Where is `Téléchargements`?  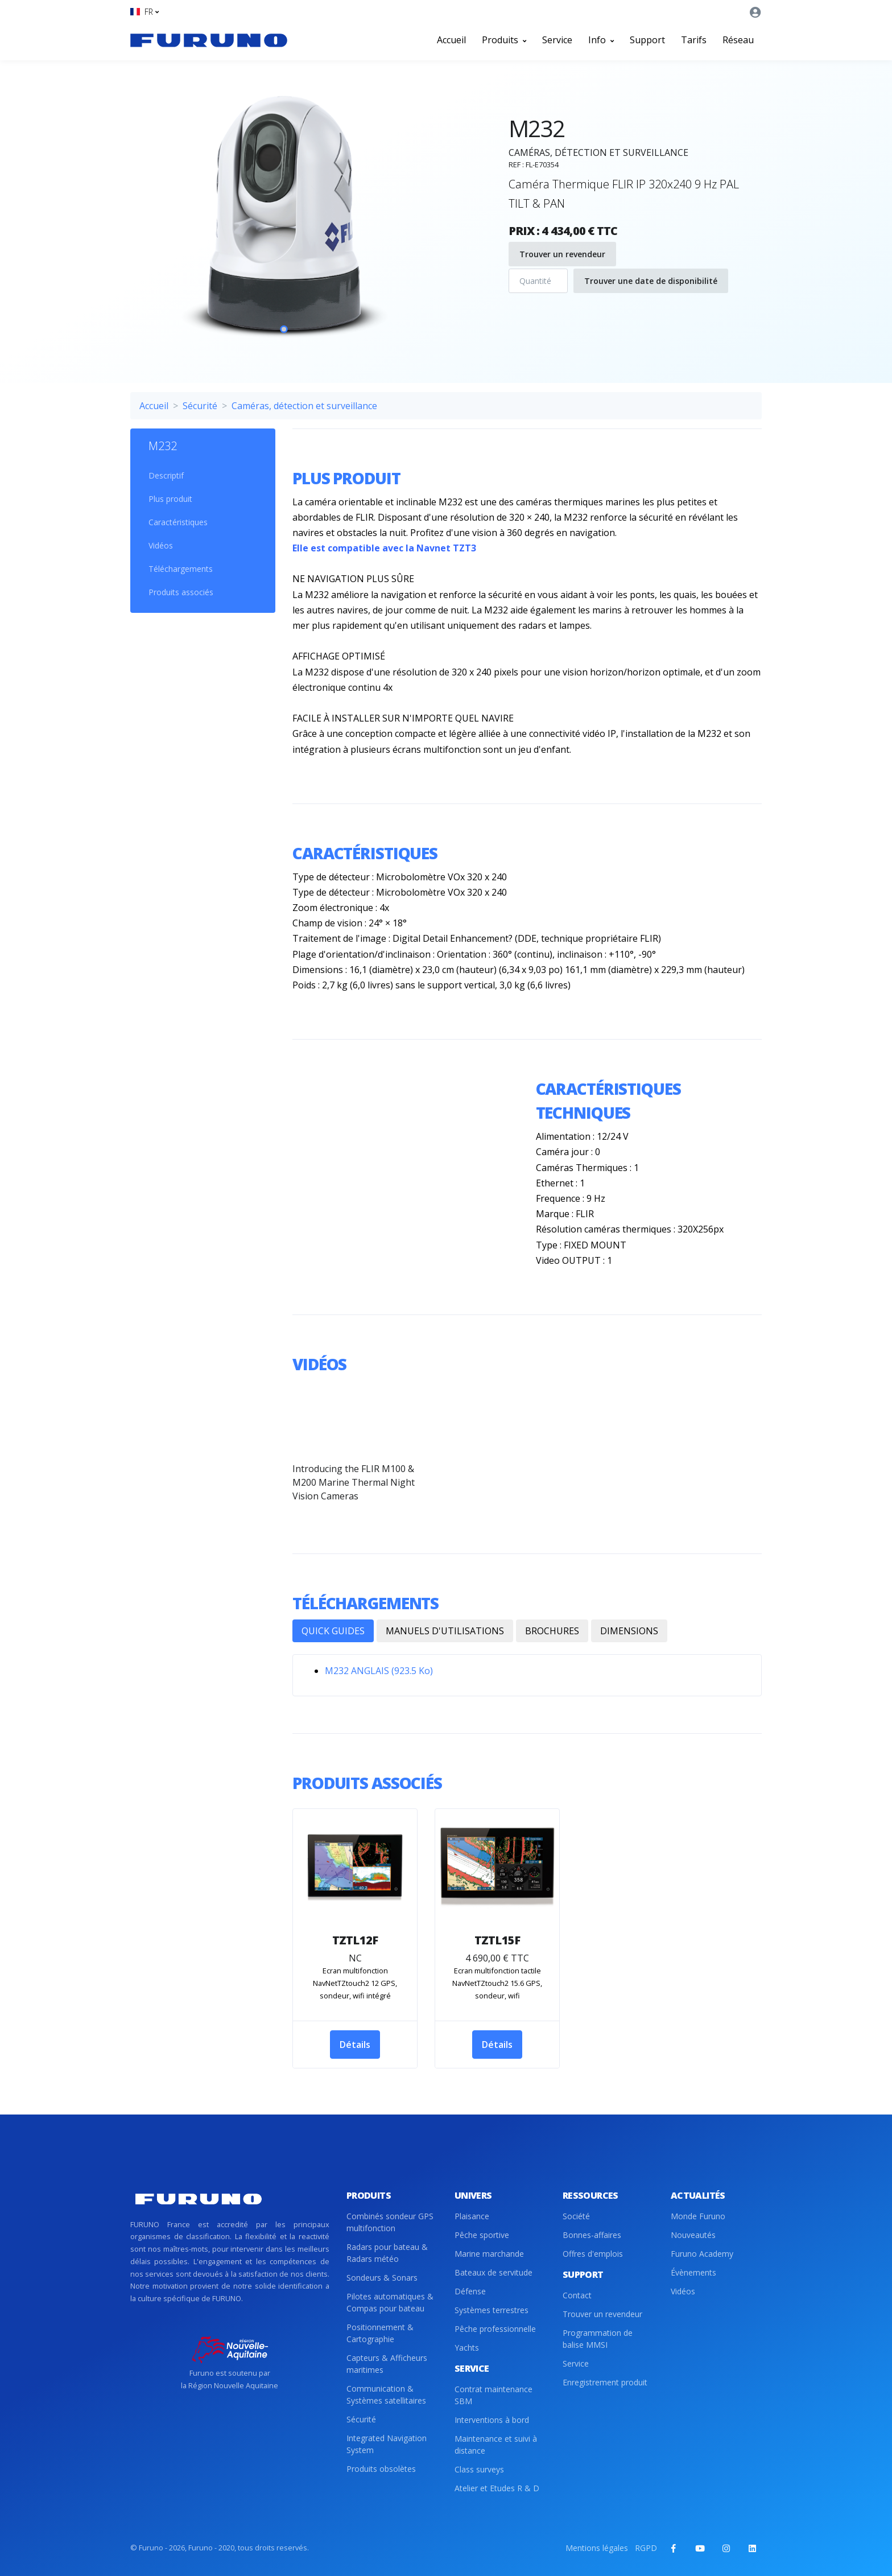
Téléchargements is located at coordinates (180, 568).